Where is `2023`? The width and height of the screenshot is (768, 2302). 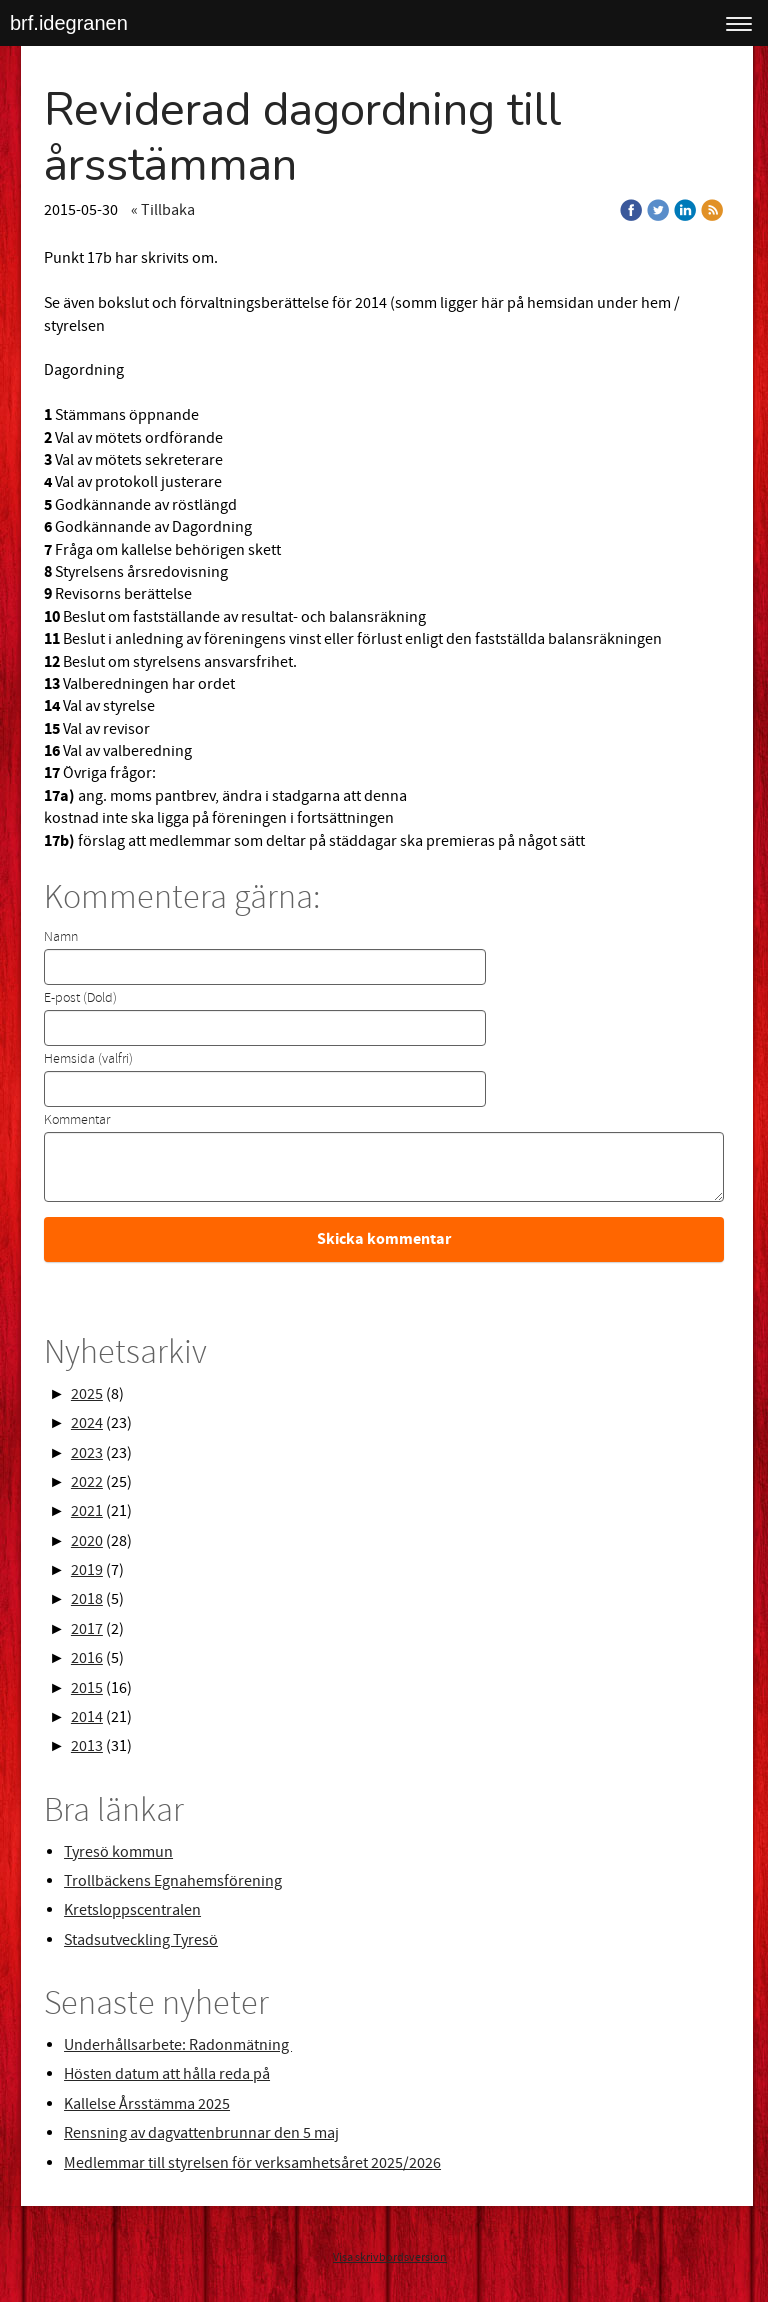 2023 is located at coordinates (87, 1453).